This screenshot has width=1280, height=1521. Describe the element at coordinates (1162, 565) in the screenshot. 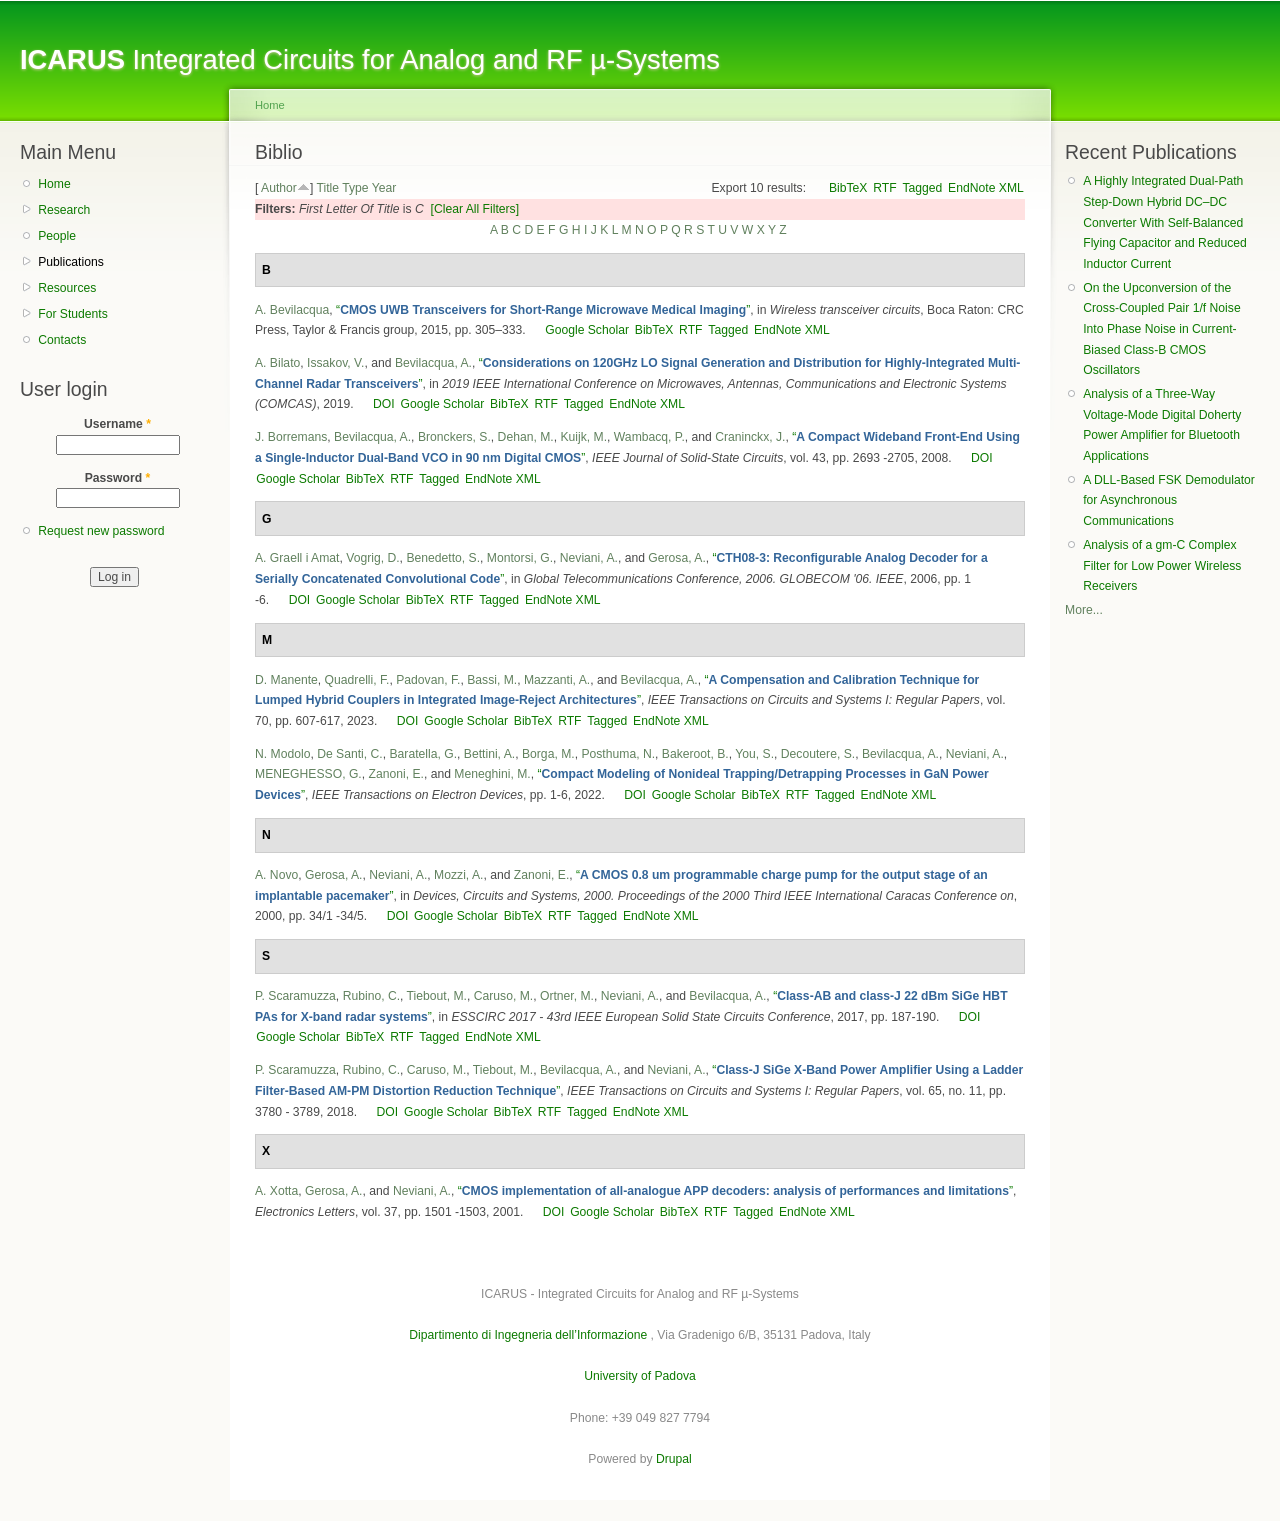

I see `Analysis of a gm-C Complex Filter for Low Power Wireless Receivers` at that location.